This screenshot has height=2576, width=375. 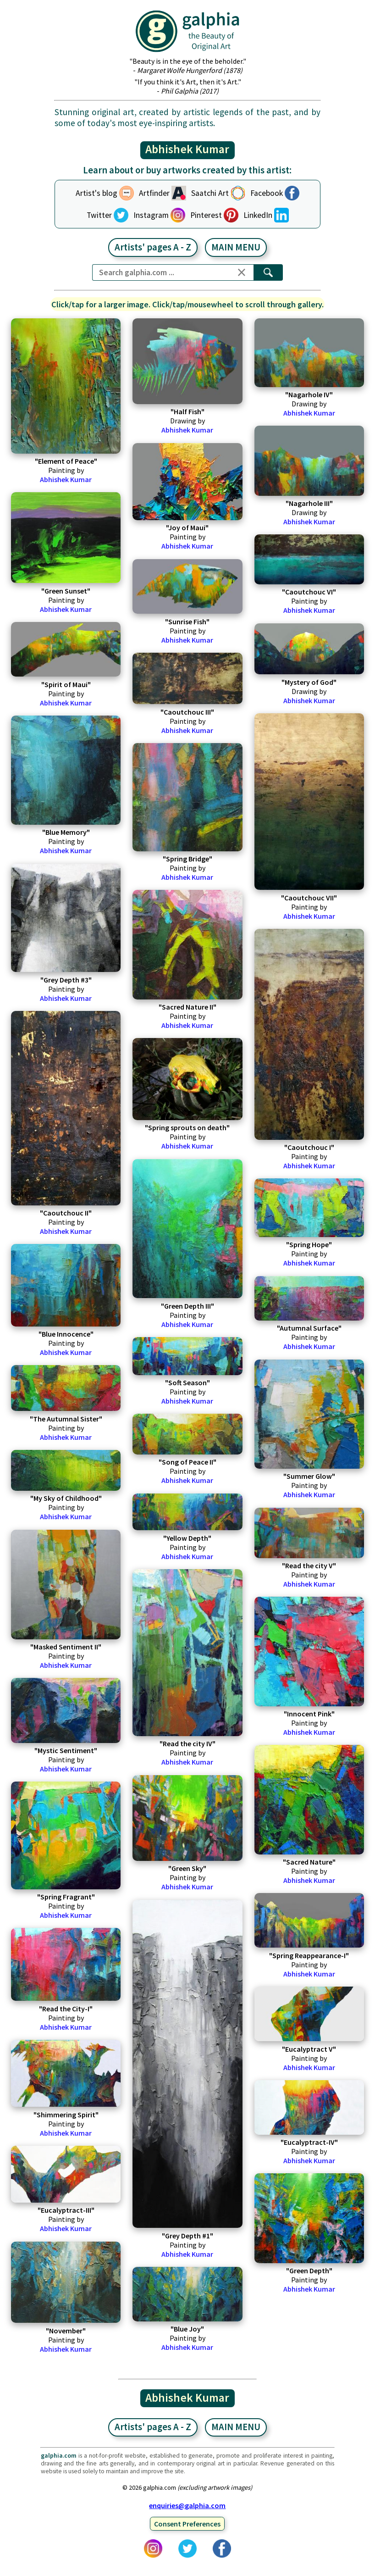 What do you see at coordinates (266, 193) in the screenshot?
I see `Facebook` at bounding box center [266, 193].